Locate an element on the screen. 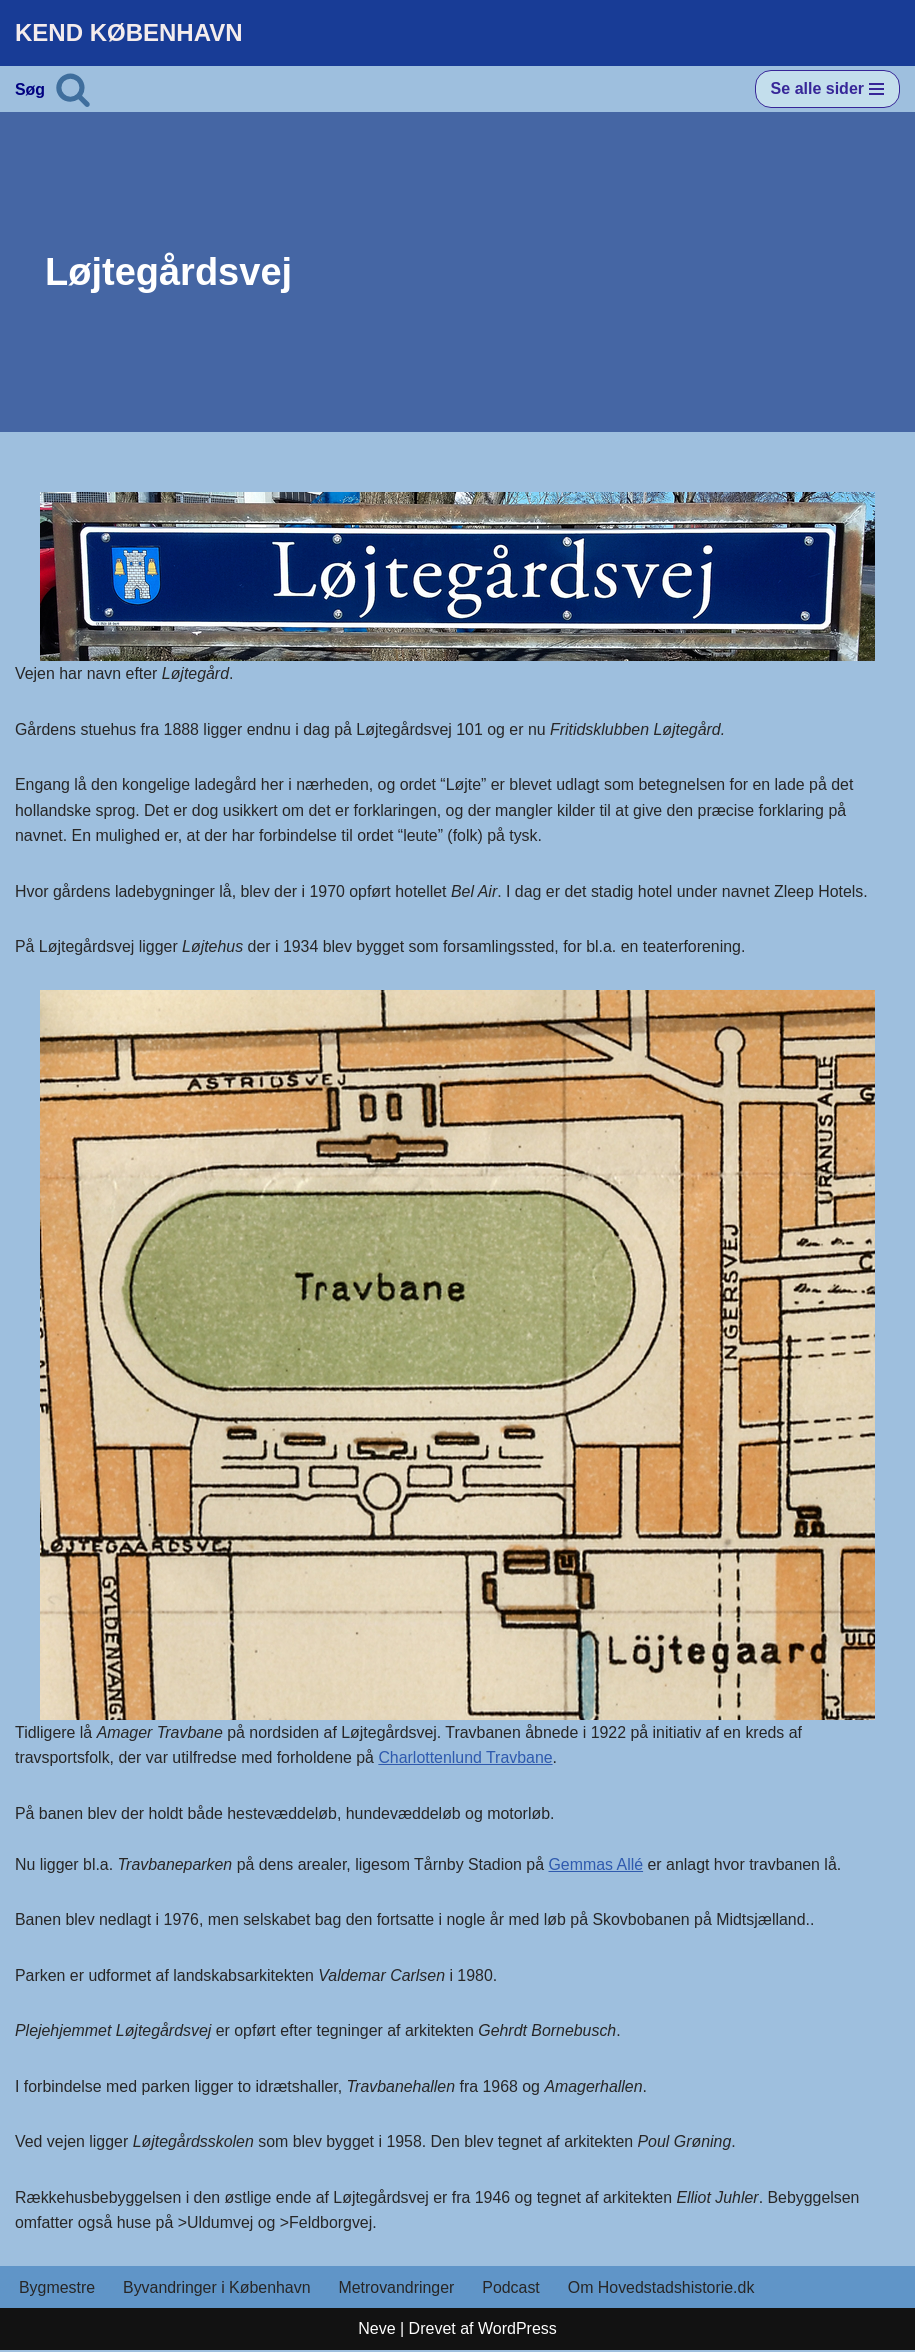  Om Hovedstadshistorie.dk is located at coordinates (664, 2289).